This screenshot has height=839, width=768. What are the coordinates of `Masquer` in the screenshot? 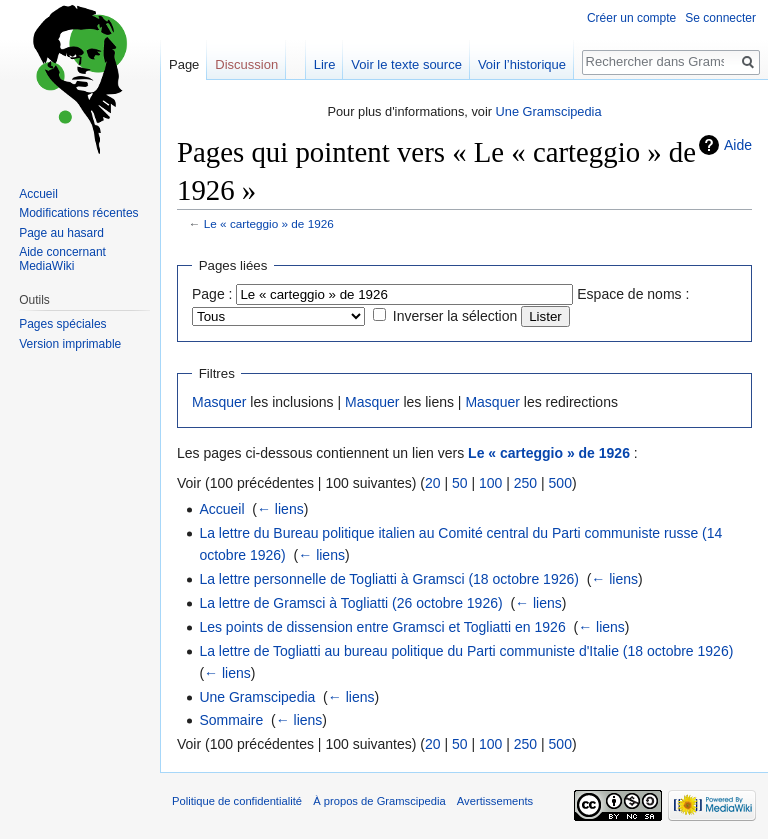 It's located at (219, 402).